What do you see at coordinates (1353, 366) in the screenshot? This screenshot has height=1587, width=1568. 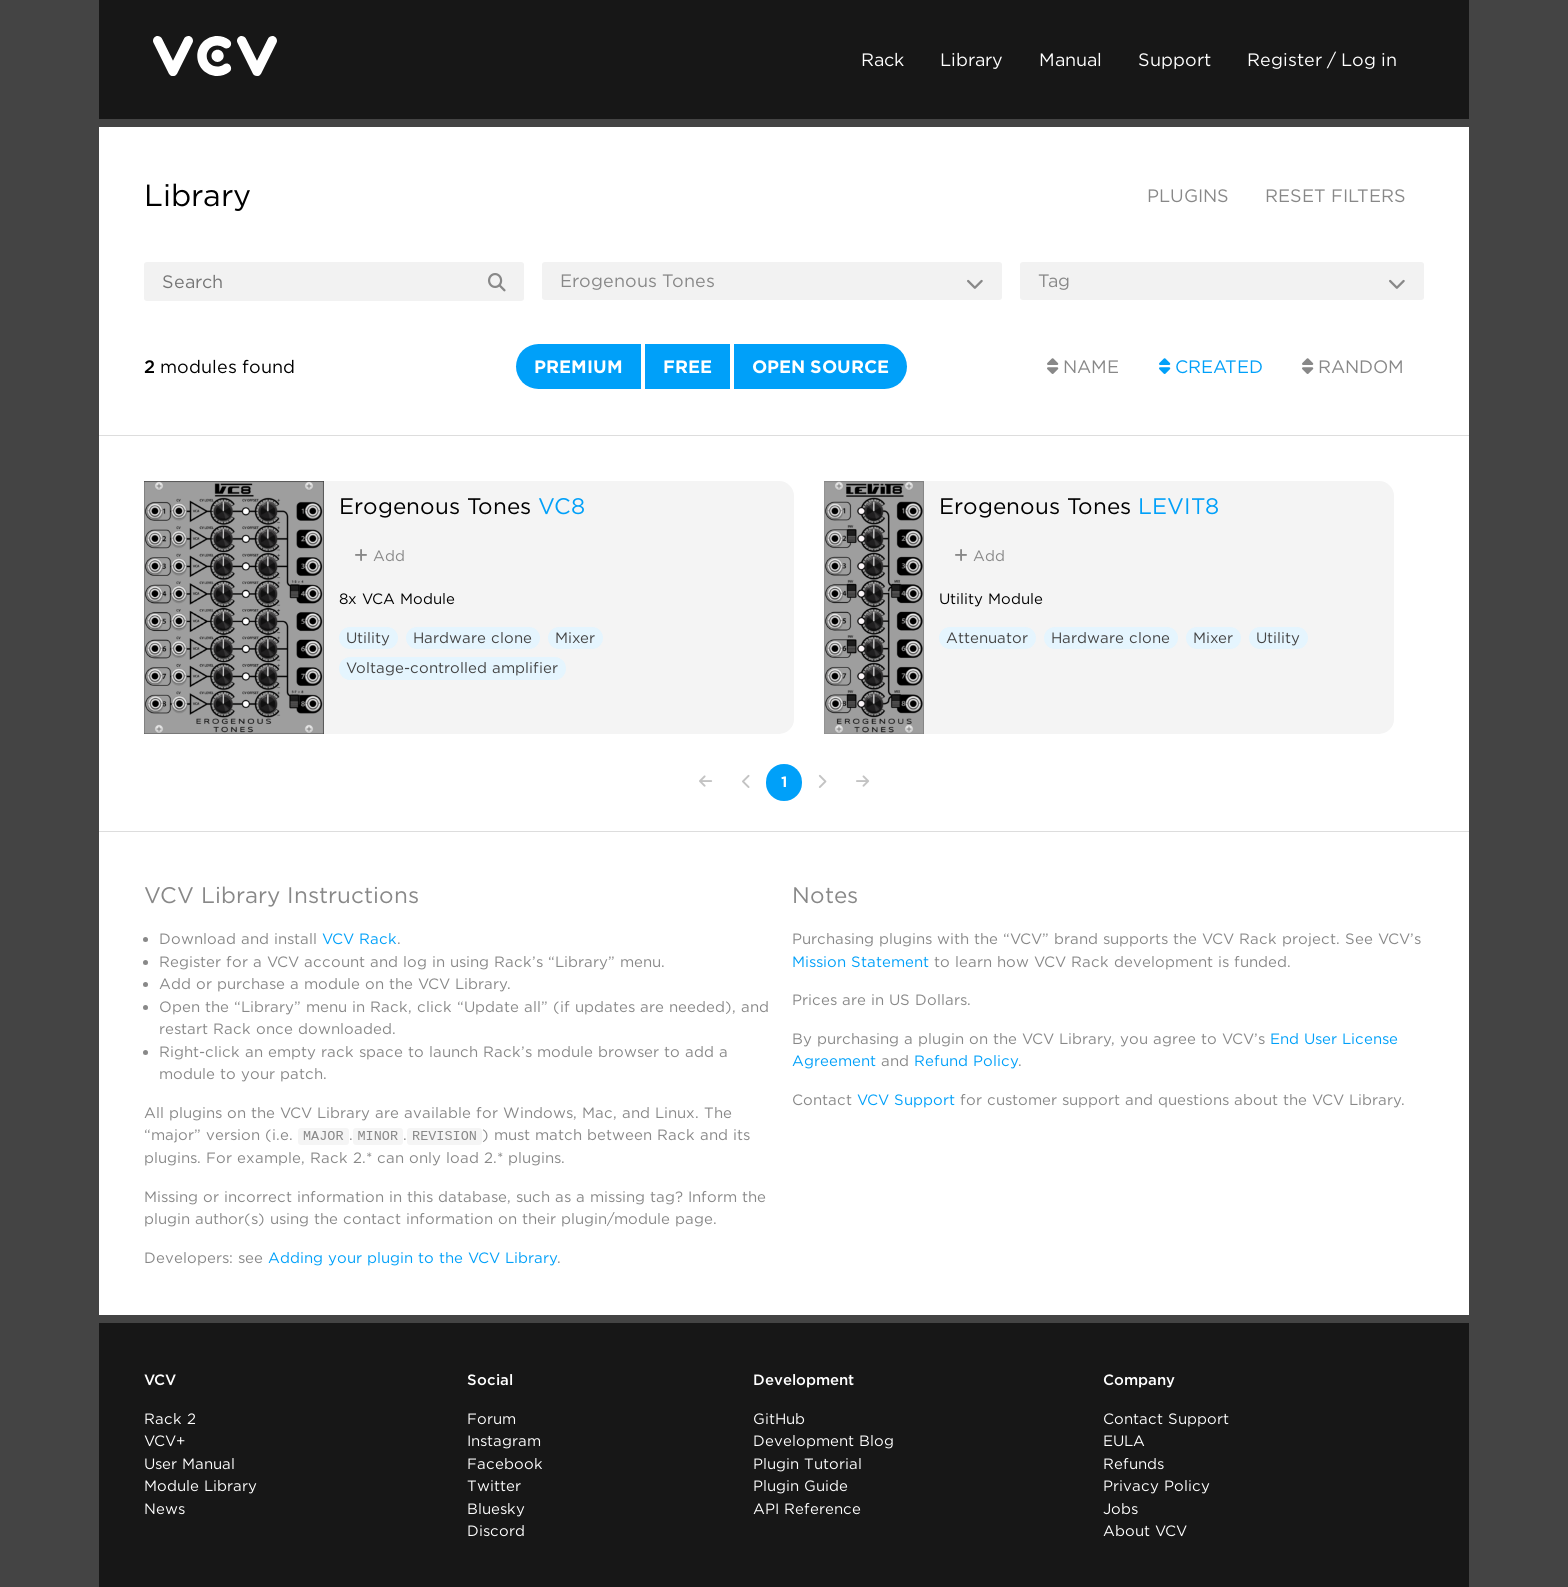 I see `Random` at bounding box center [1353, 366].